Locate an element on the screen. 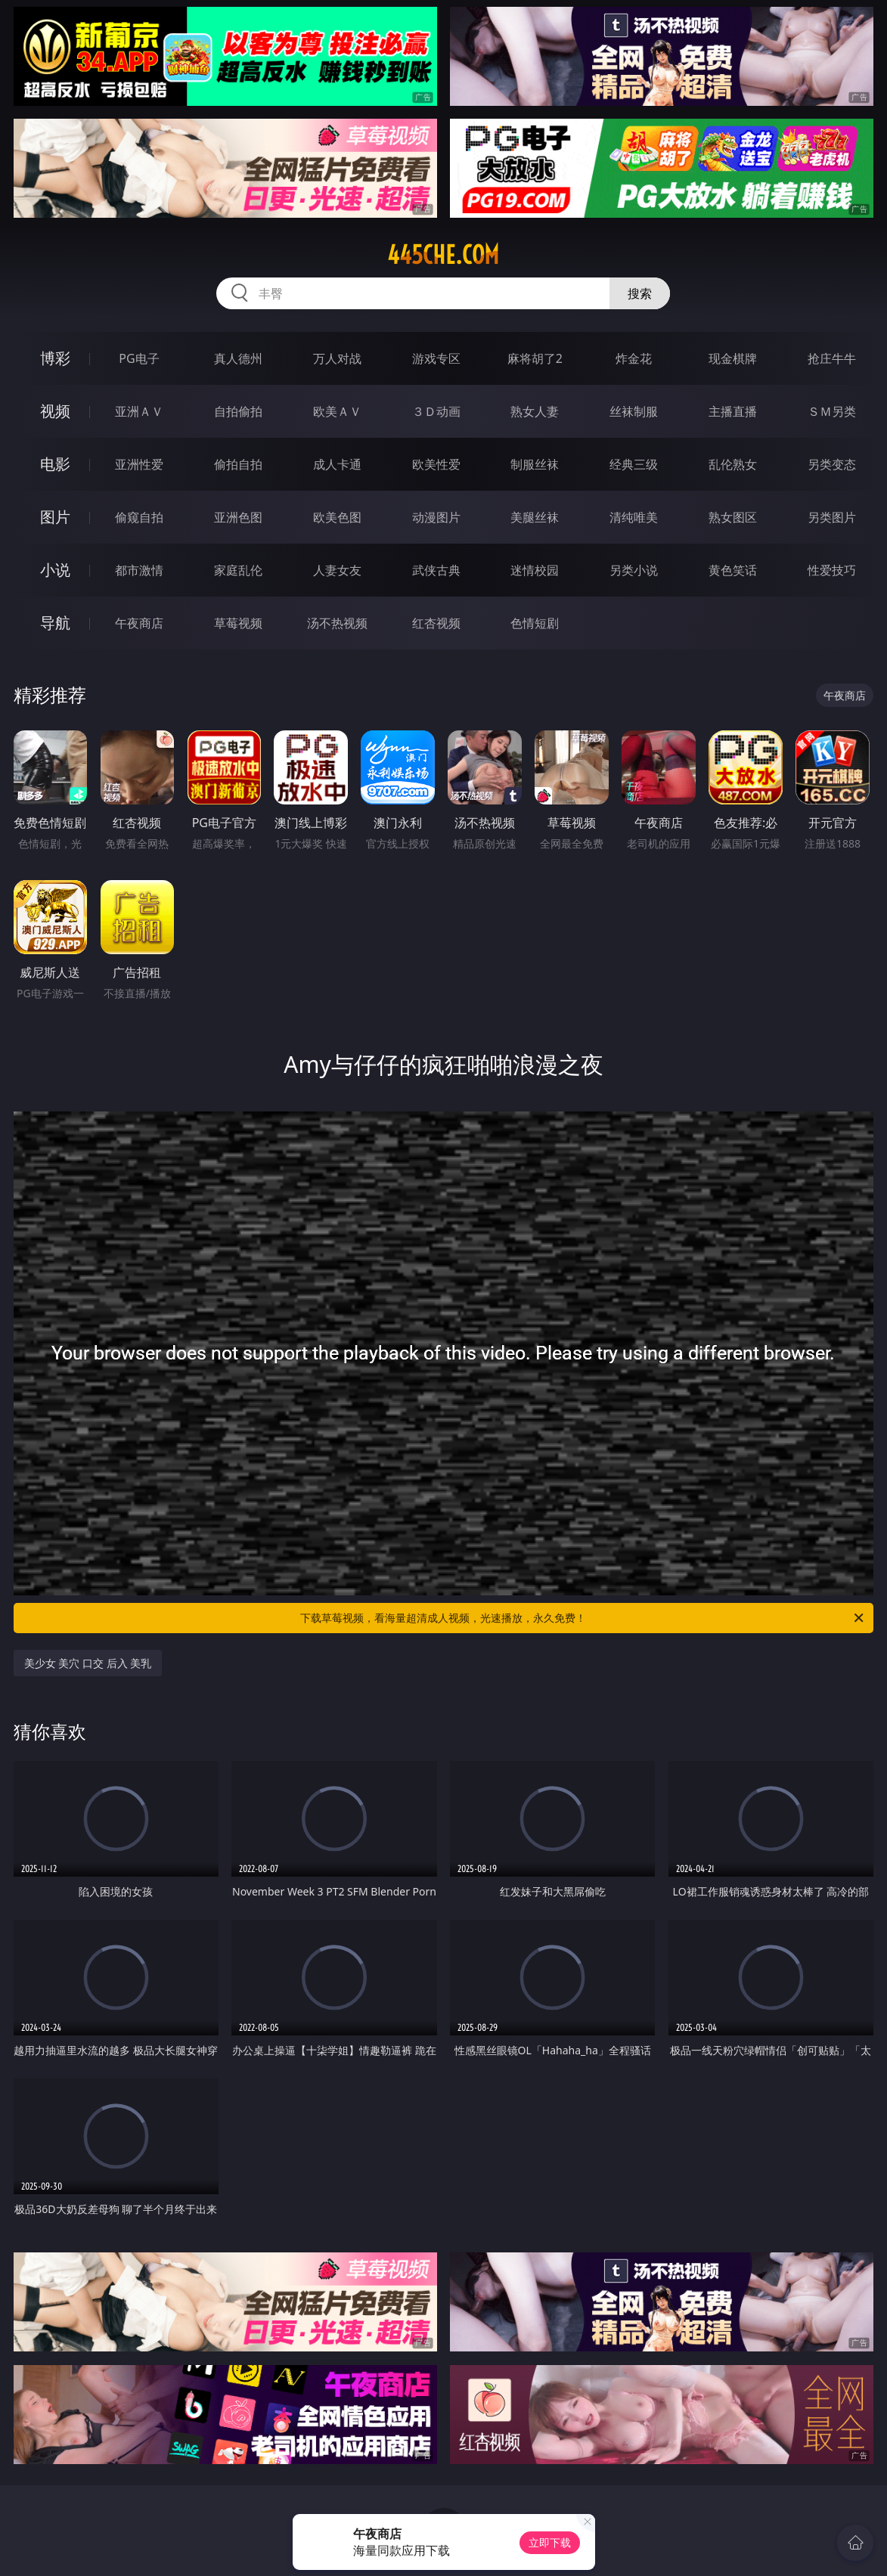 This screenshot has height=2576, width=887. 清纯唯美 is located at coordinates (633, 517).